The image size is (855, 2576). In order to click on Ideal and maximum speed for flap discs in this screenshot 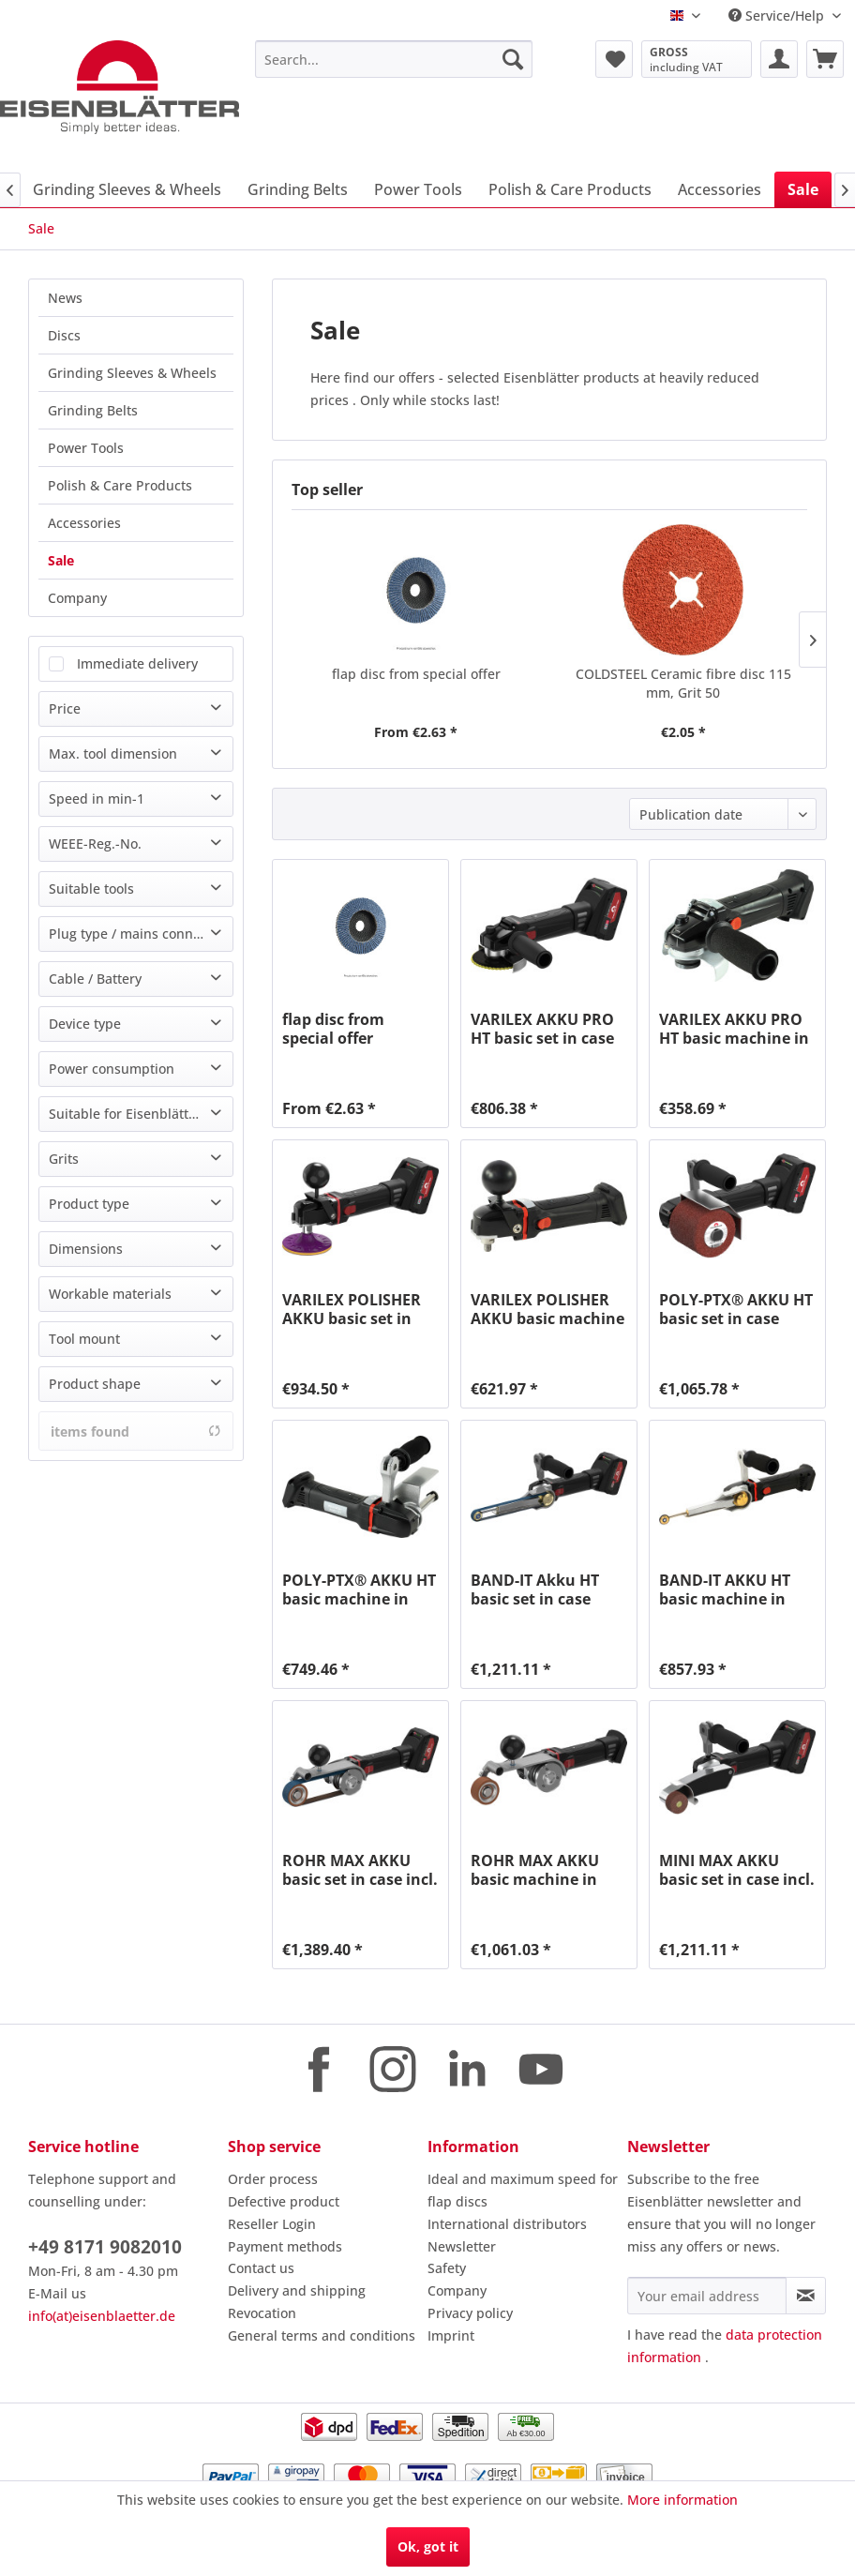, I will do `click(523, 2190)`.